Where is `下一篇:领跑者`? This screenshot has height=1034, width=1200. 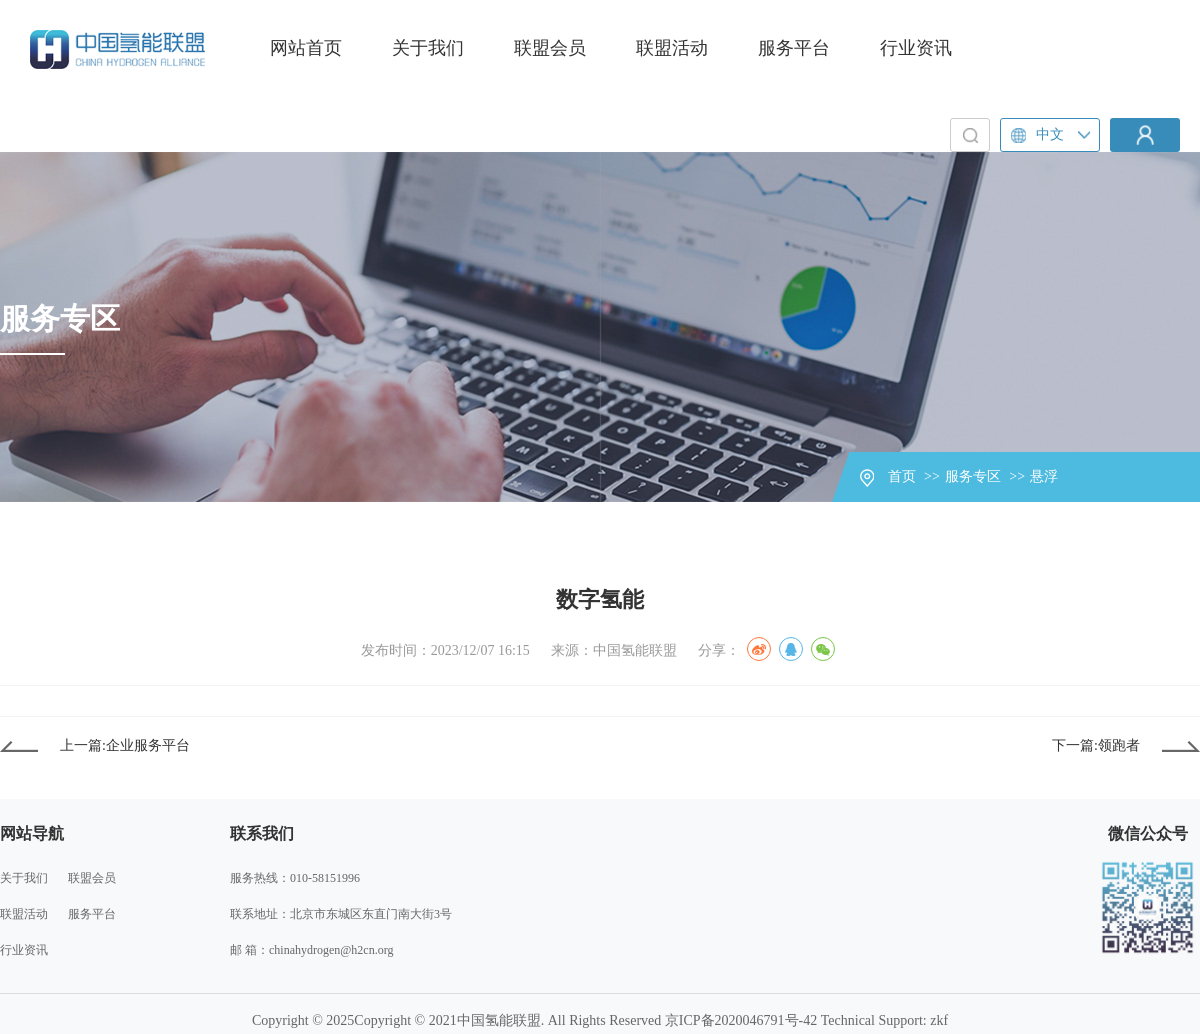 下一篇:领跑者 is located at coordinates (1096, 745).